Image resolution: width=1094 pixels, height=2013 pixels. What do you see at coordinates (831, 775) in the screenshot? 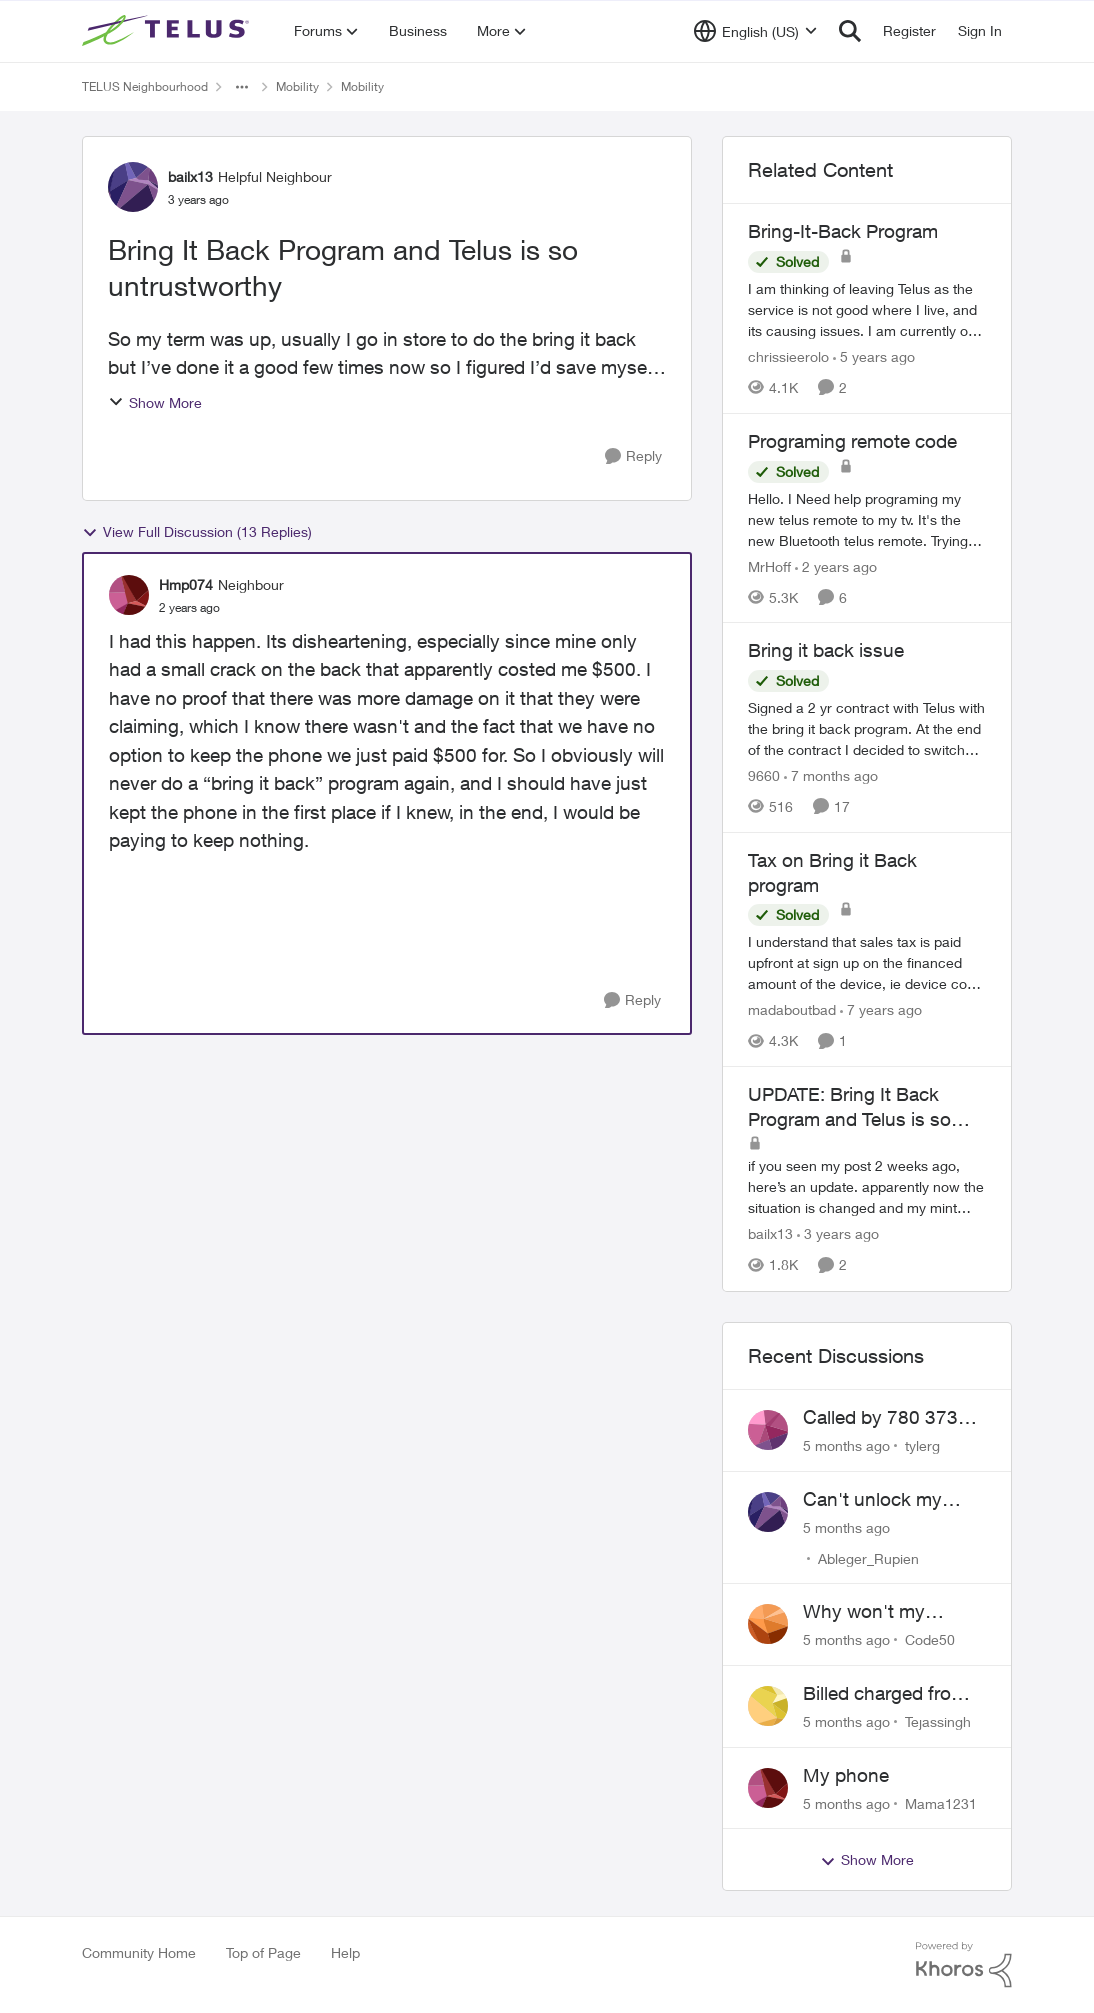
I see `[7 months ago]` at bounding box center [831, 775].